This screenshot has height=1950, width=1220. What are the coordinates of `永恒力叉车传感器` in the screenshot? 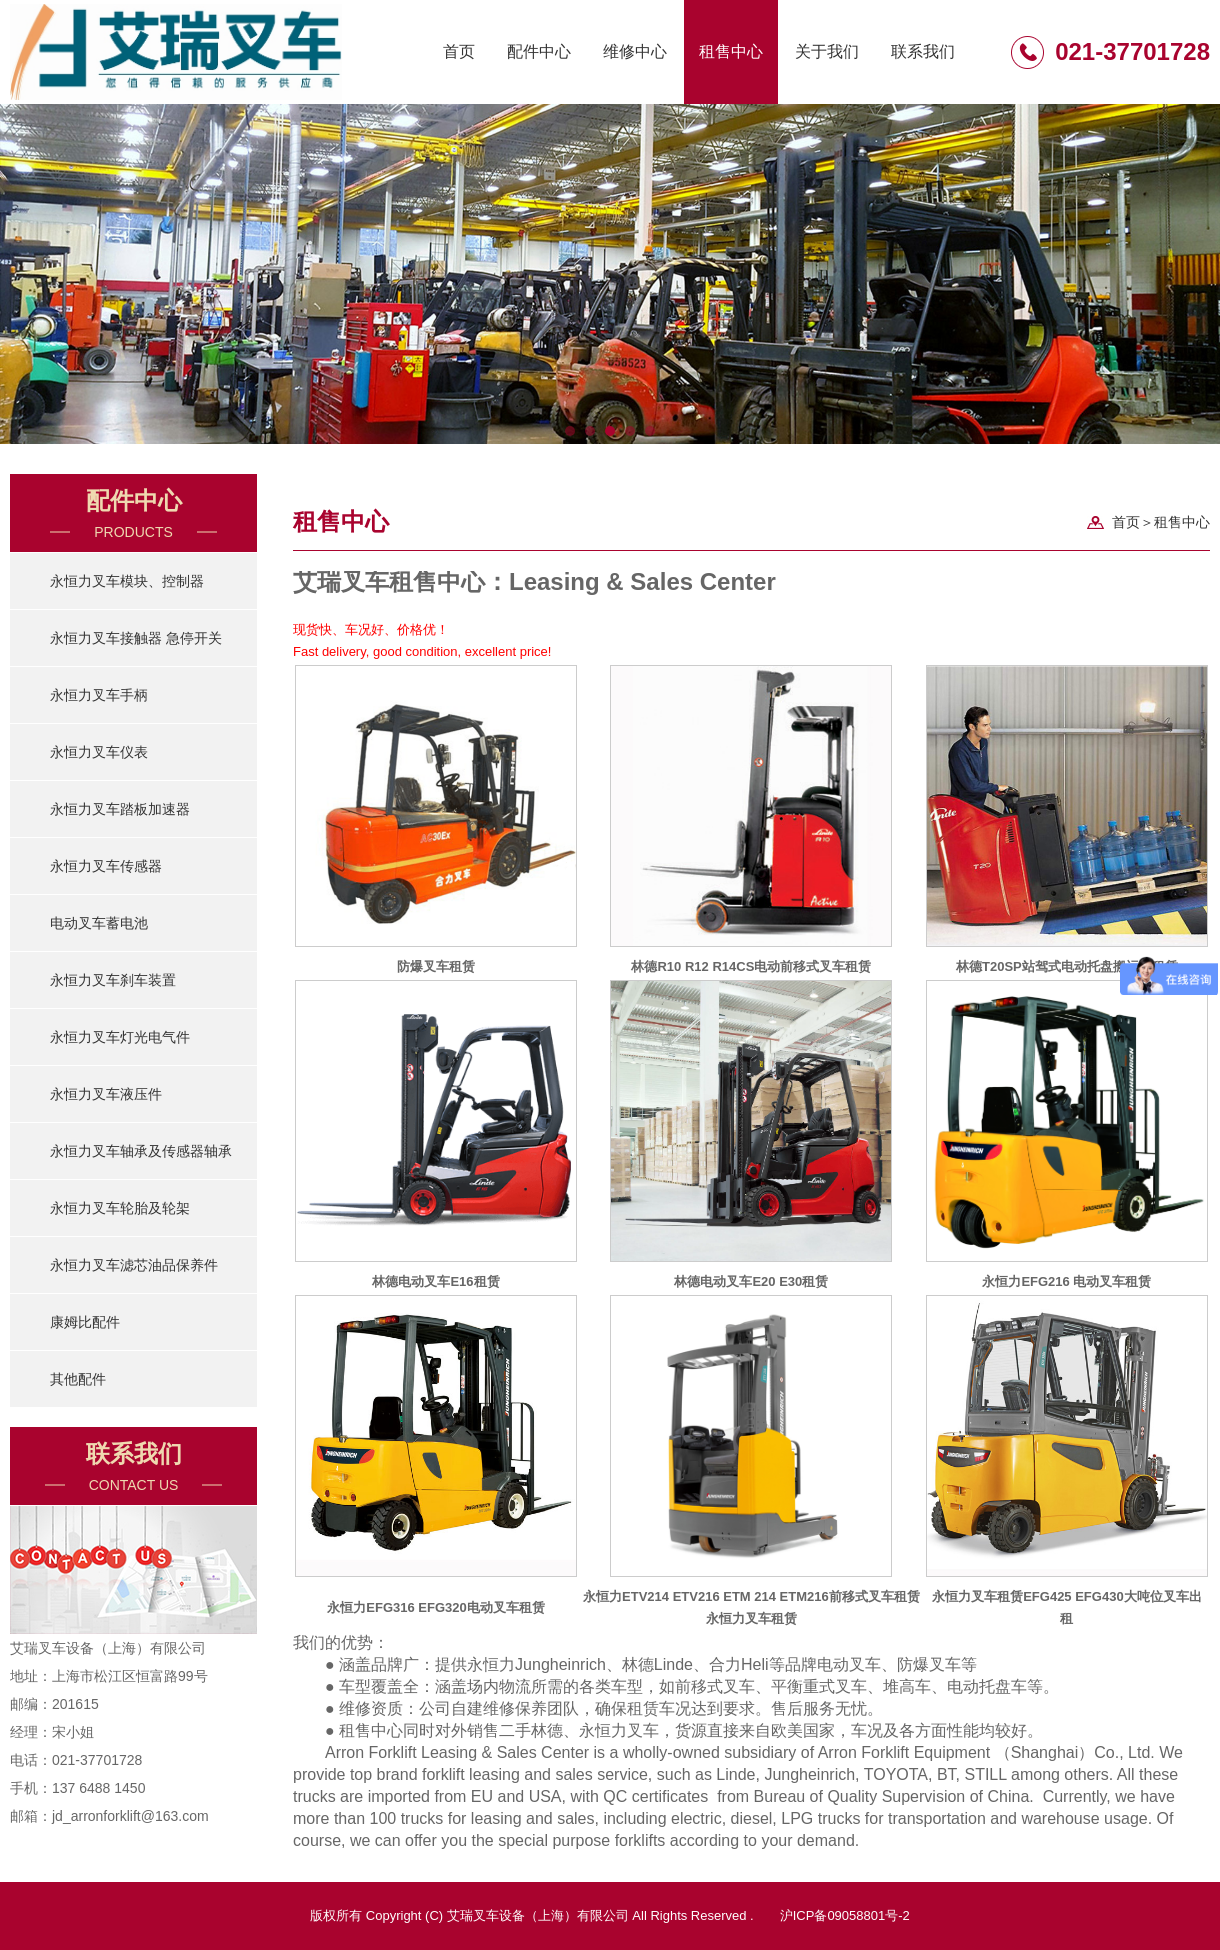 It's located at (106, 866).